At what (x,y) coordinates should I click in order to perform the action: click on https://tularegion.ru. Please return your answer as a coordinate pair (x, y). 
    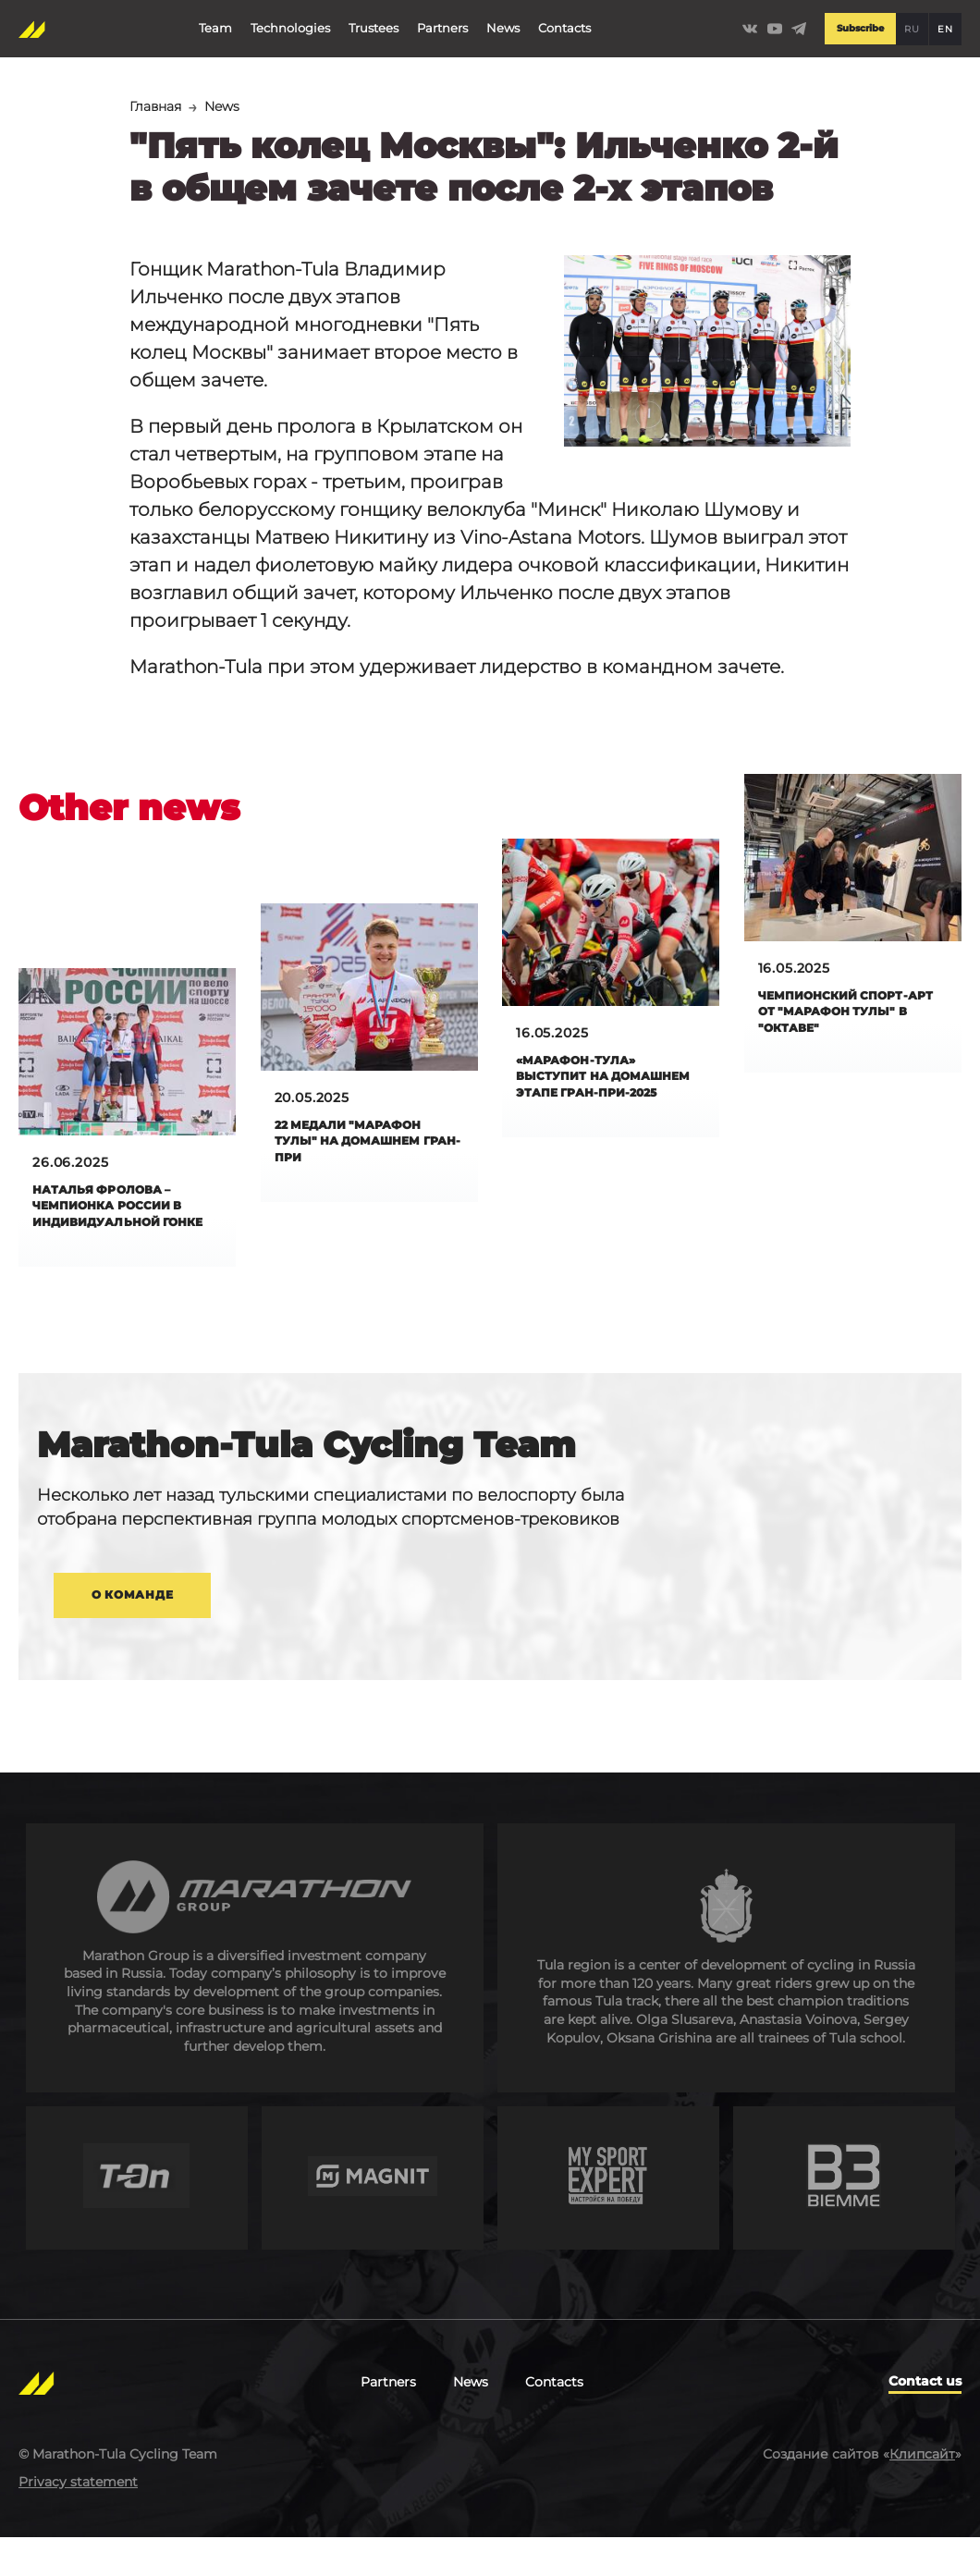
    Looking at the image, I should click on (726, 1996).